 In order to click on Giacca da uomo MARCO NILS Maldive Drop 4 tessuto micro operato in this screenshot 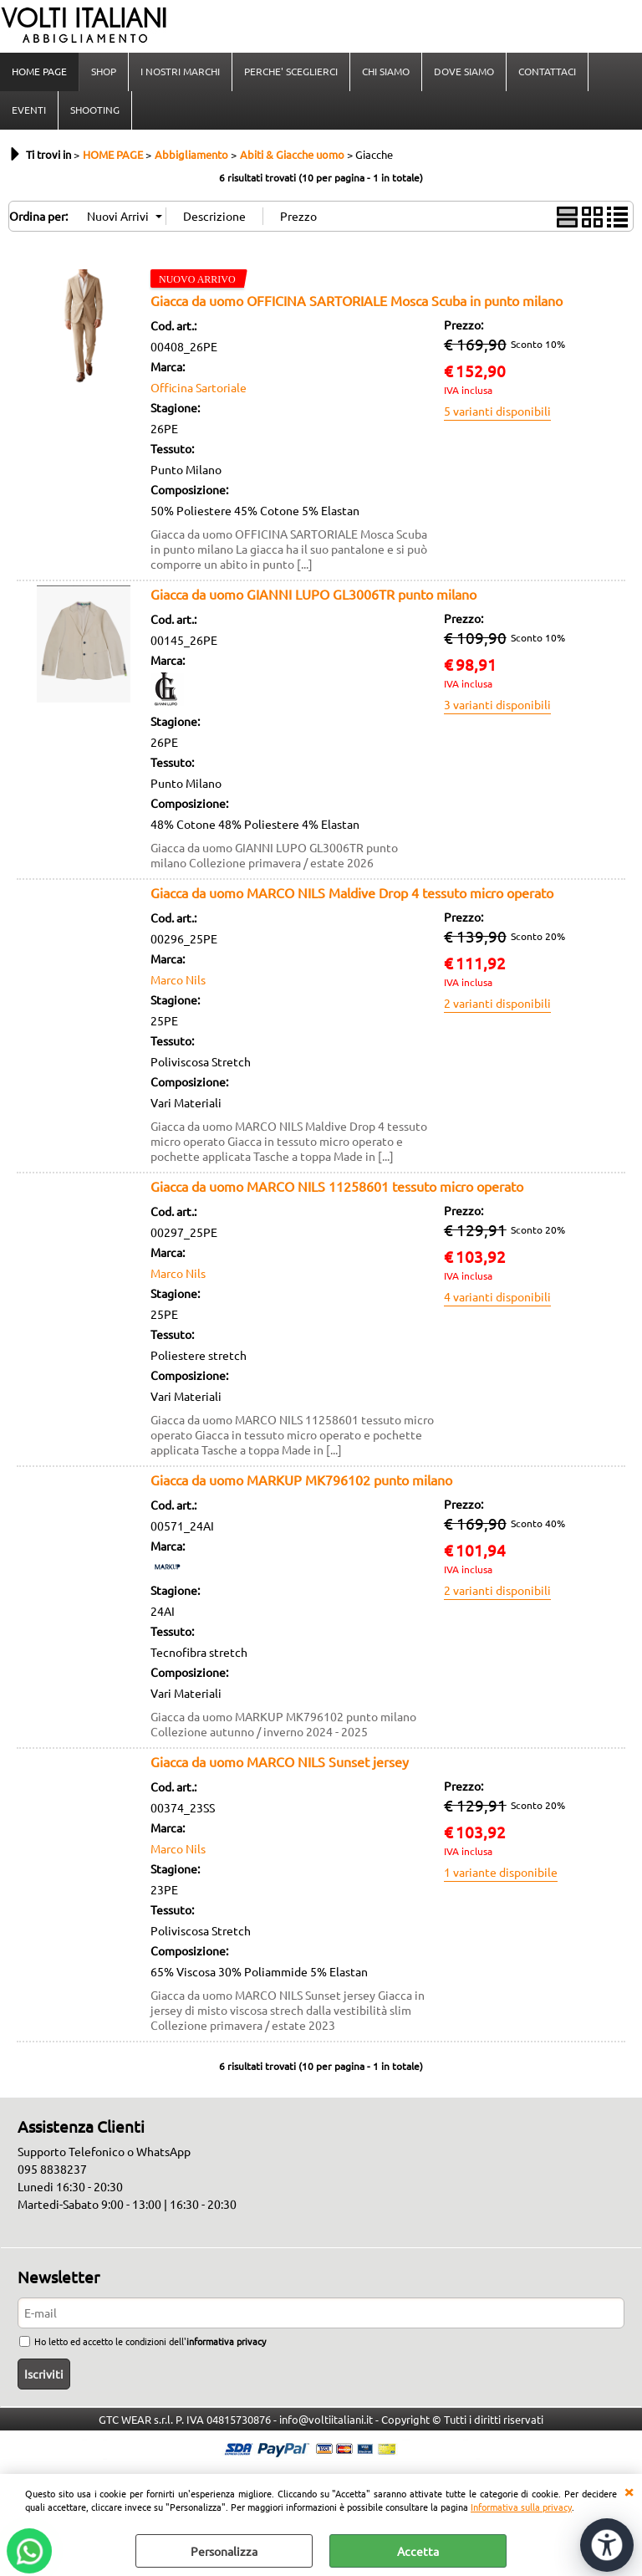, I will do `click(351, 892)`.